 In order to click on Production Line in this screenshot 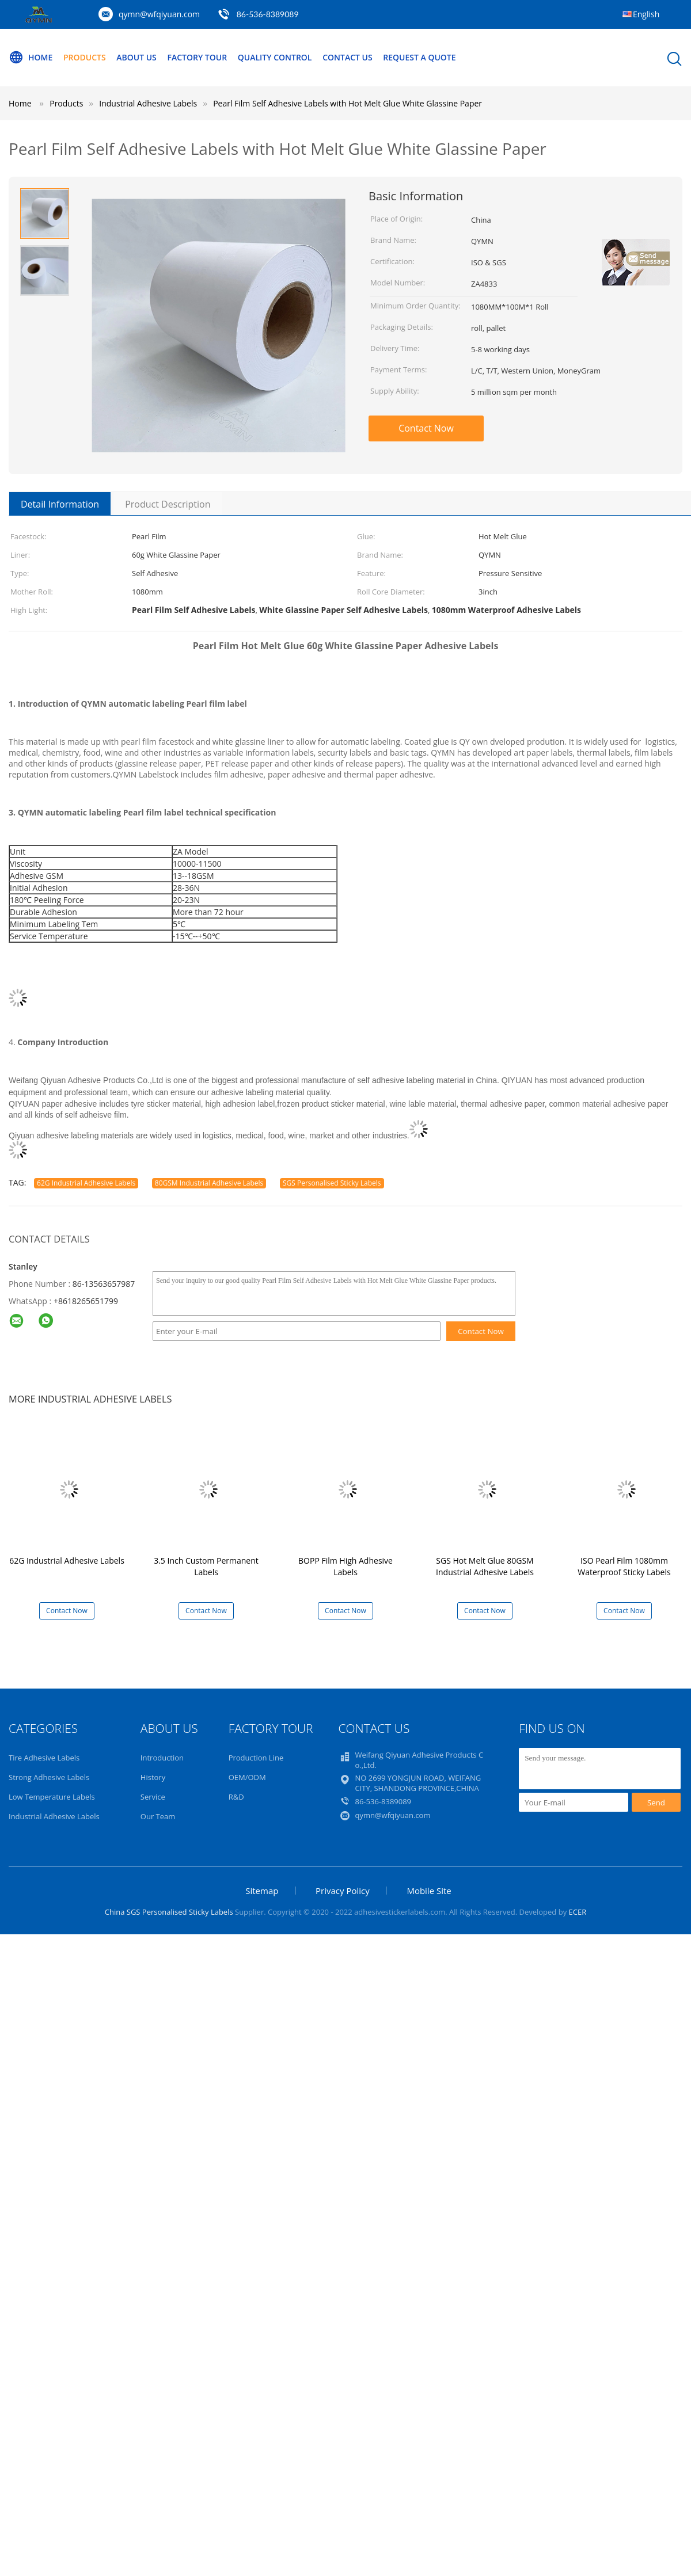, I will do `click(256, 1757)`.